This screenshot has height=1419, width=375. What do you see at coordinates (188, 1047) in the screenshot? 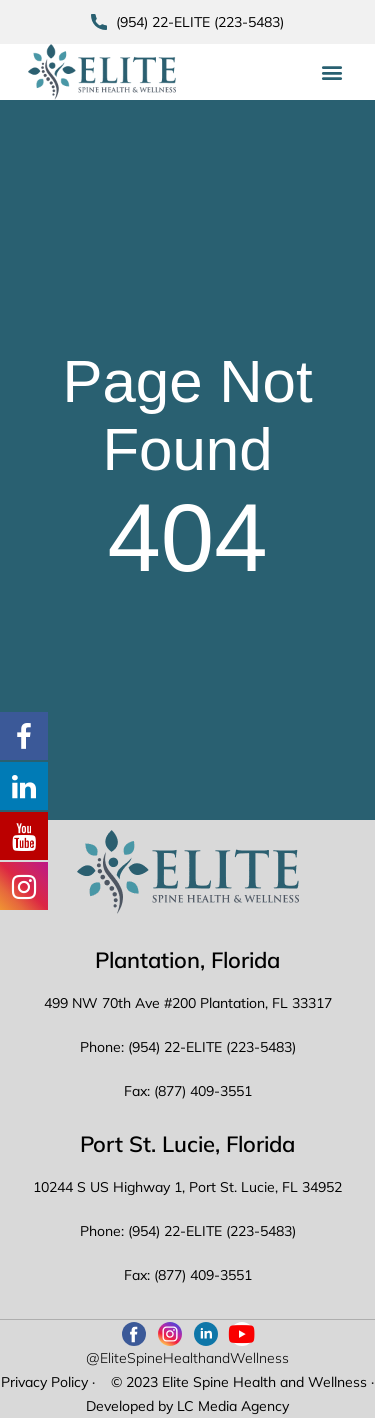
I see `Phone: (954) 22-ELITE (223-5483)` at bounding box center [188, 1047].